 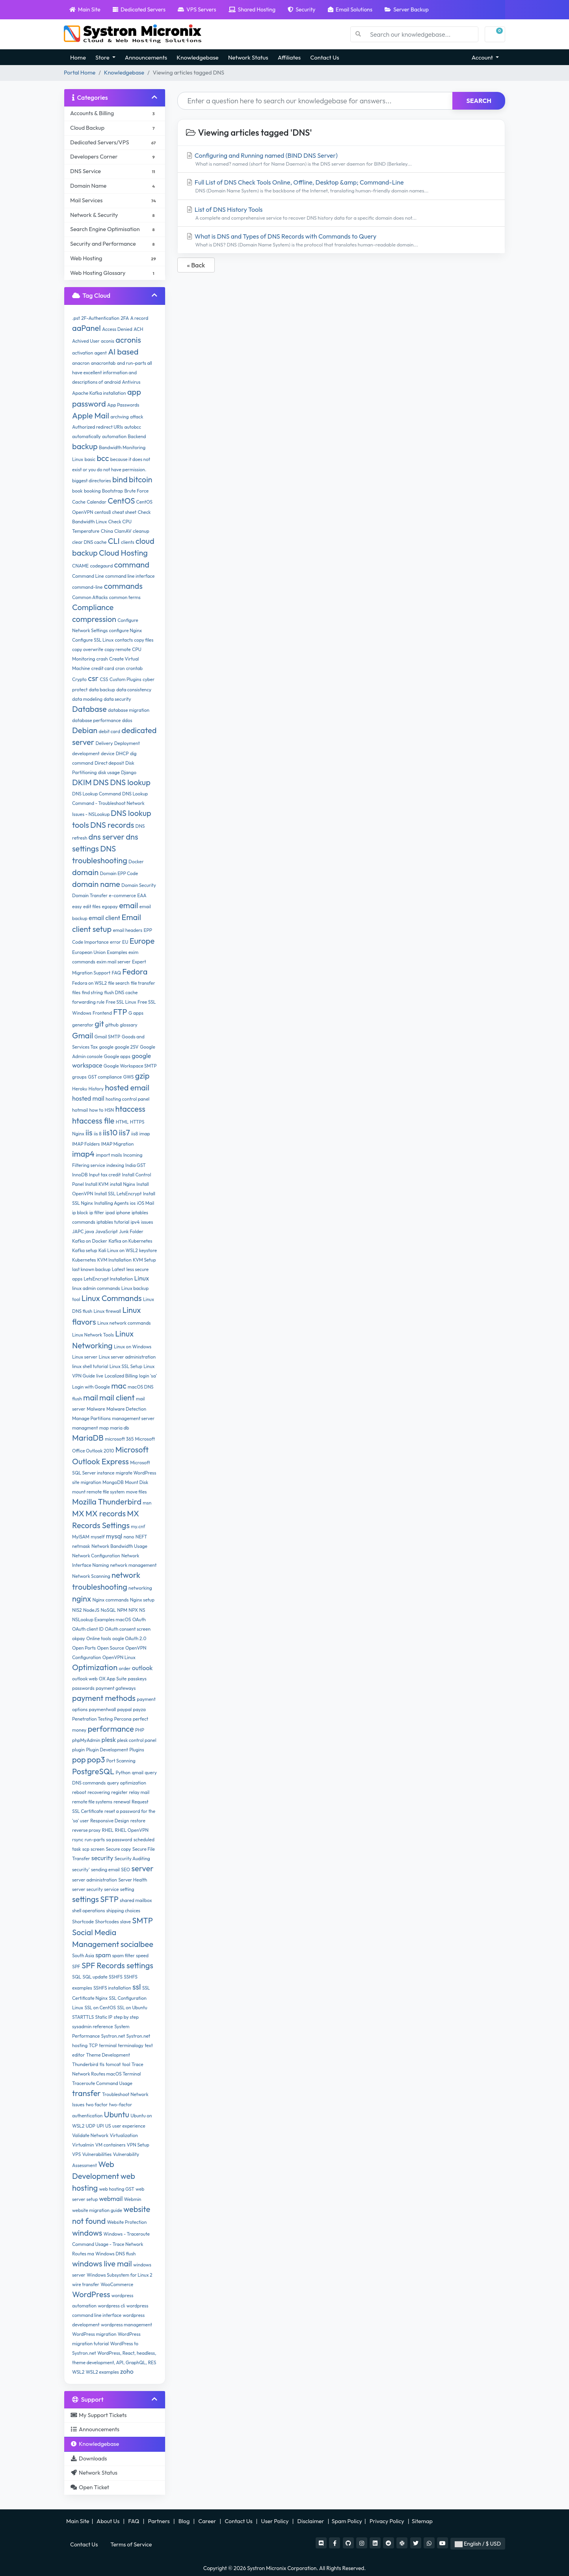 I want to click on Deployment, so click(x=127, y=743).